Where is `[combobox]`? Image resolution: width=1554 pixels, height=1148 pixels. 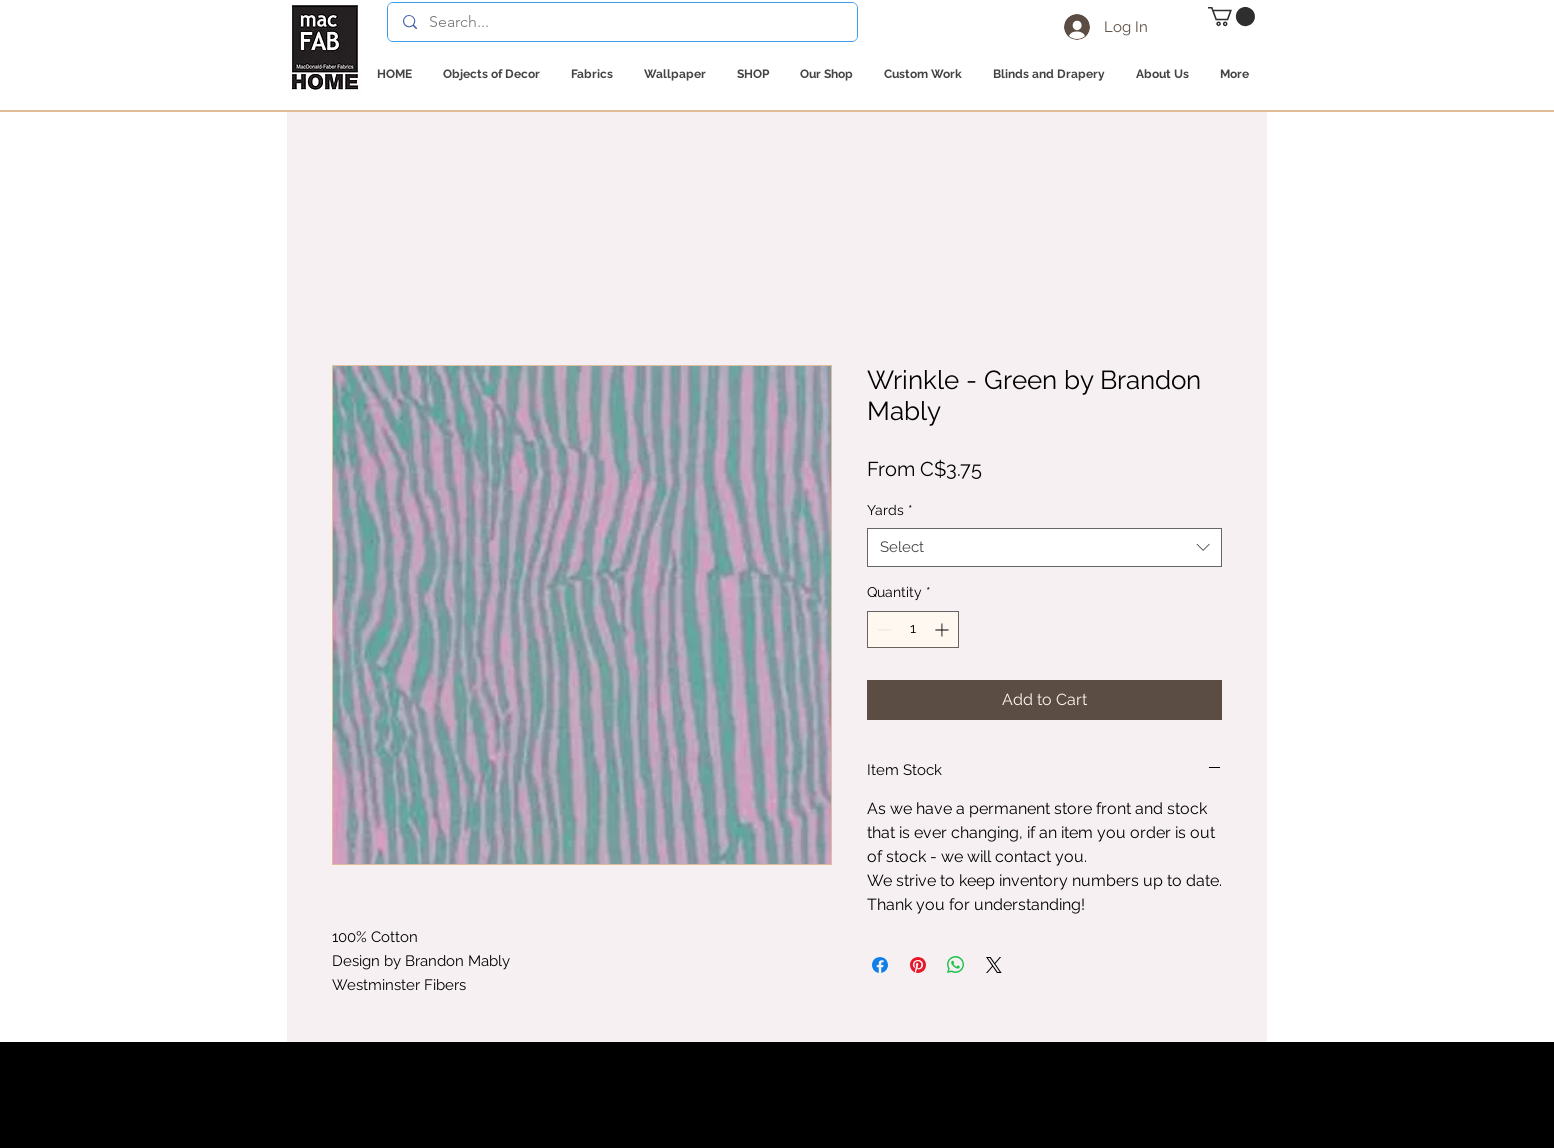
[combobox] is located at coordinates (1044, 547).